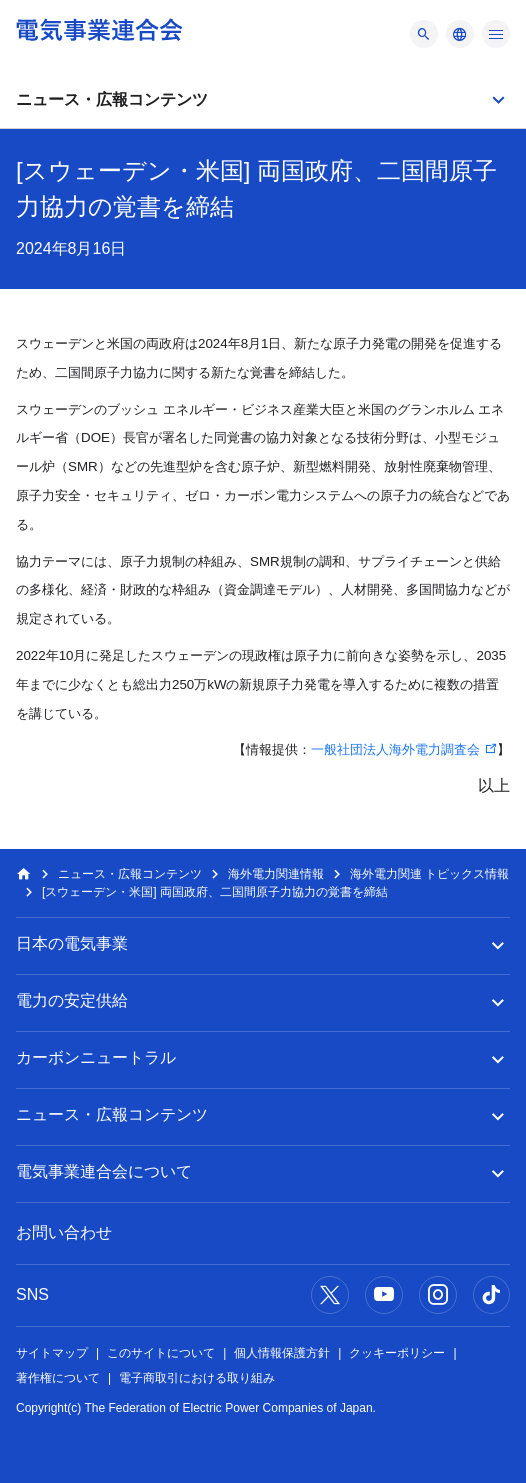 This screenshot has width=526, height=1483. What do you see at coordinates (197, 1378) in the screenshot?
I see `電子商取引における取り組み` at bounding box center [197, 1378].